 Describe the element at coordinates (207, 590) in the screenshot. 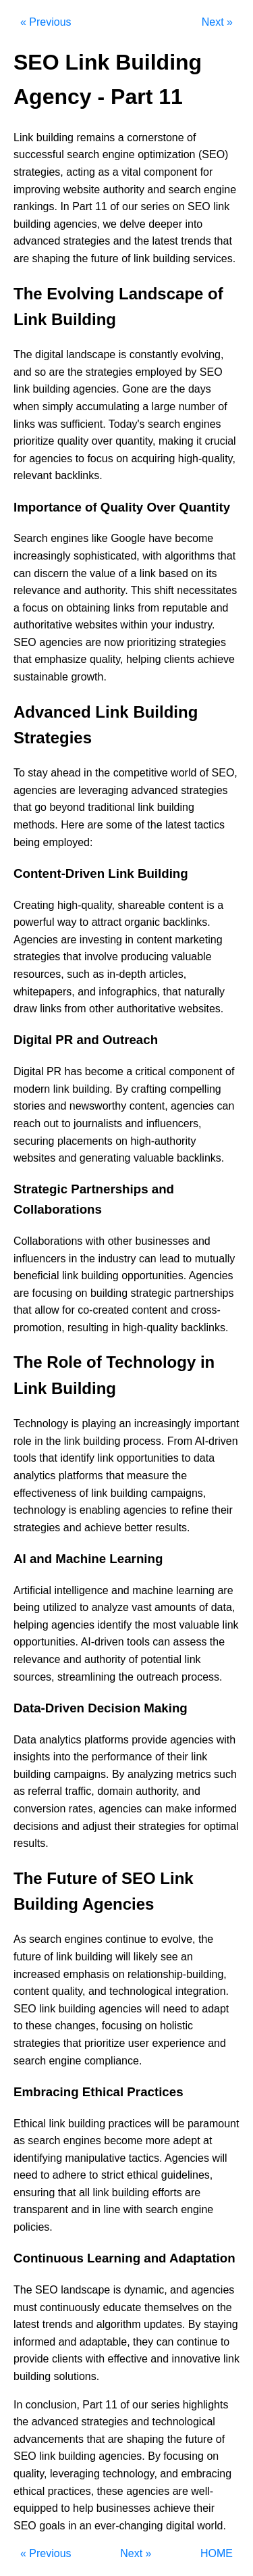

I see `necessitates` at that location.